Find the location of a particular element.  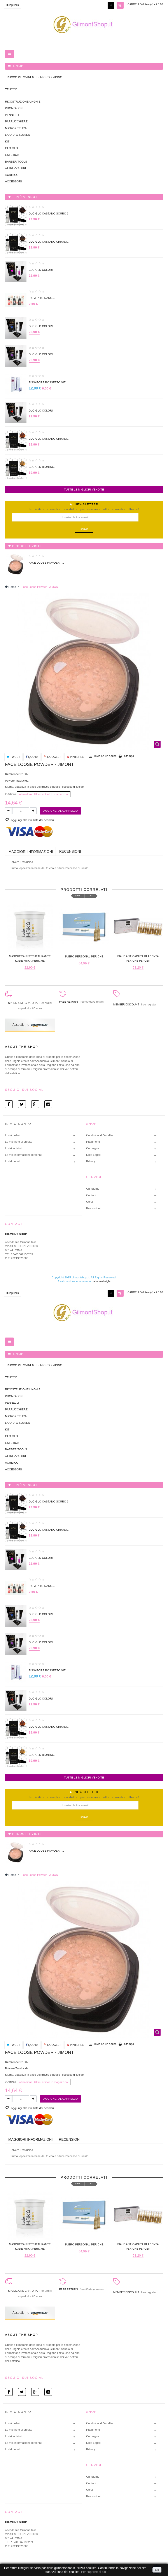

Glo Glo Colori... is located at coordinates (42, 269).